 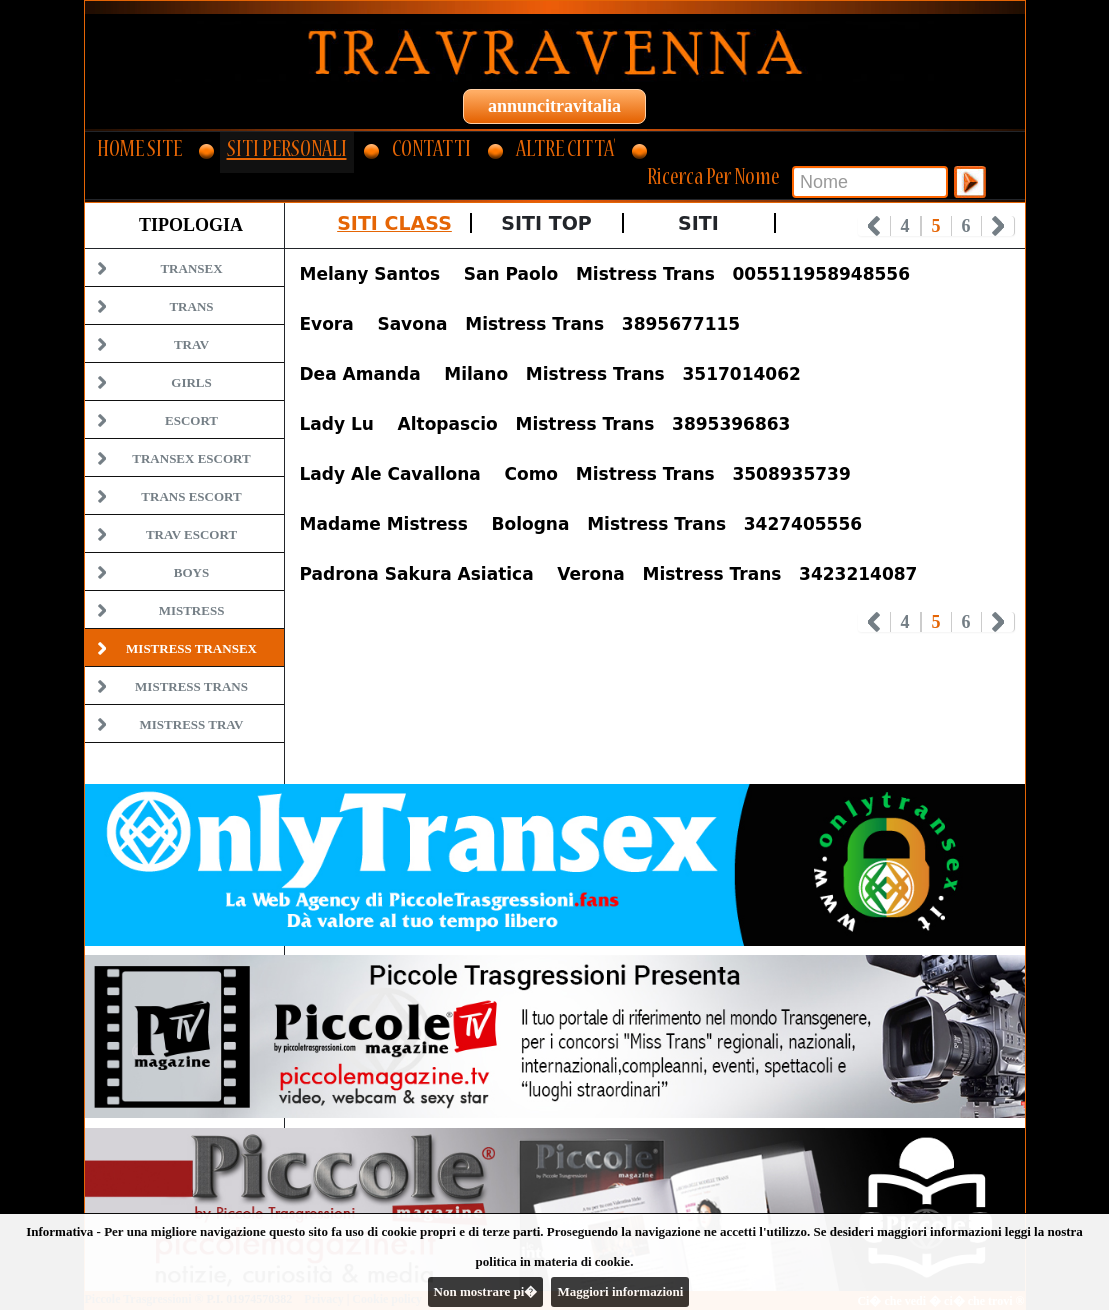 What do you see at coordinates (394, 223) in the screenshot?
I see `Siti Class` at bounding box center [394, 223].